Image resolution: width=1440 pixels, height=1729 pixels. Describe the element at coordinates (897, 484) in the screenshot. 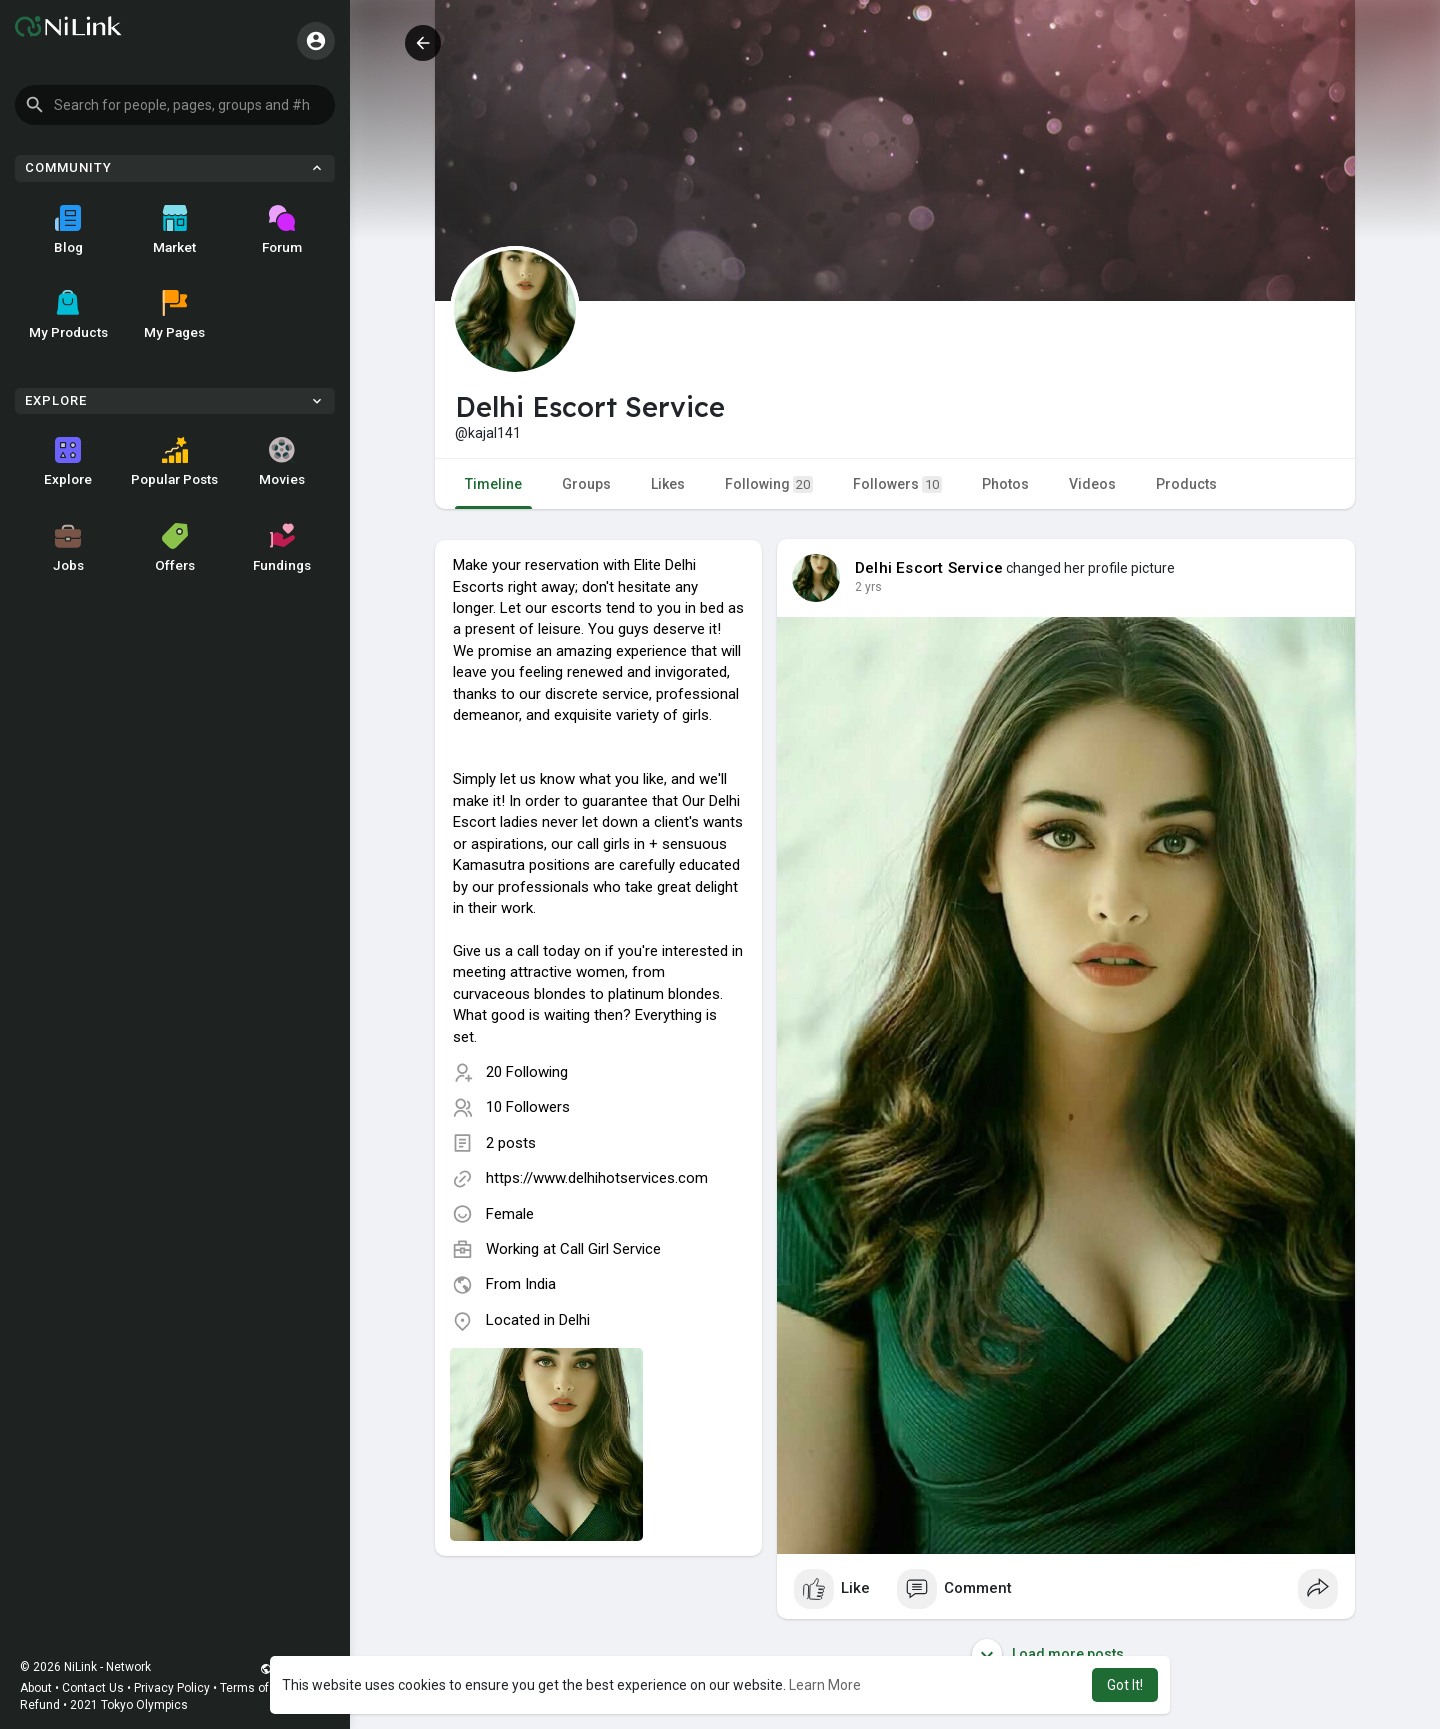

I see `Followers` at that location.